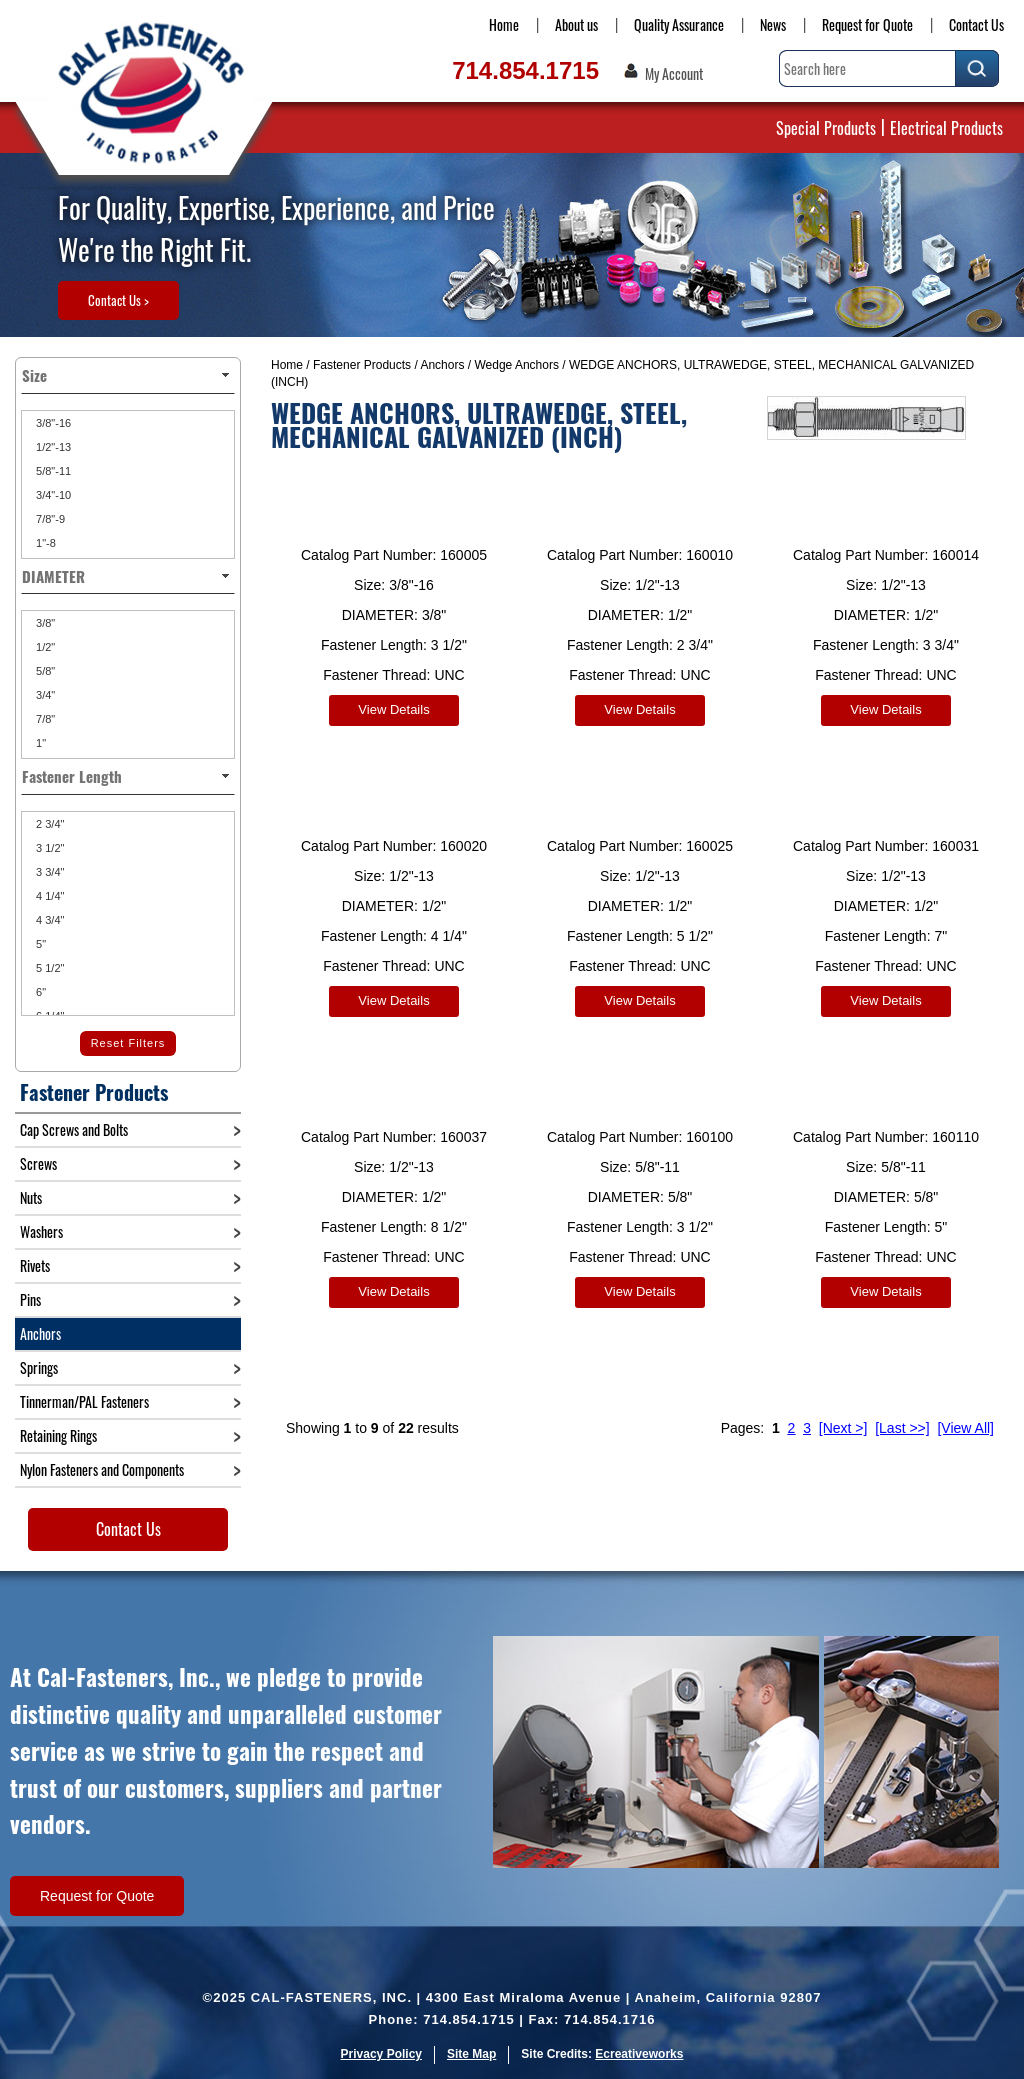 The height and width of the screenshot is (2079, 1024). What do you see at coordinates (393, 709) in the screenshot?
I see `View Details` at bounding box center [393, 709].